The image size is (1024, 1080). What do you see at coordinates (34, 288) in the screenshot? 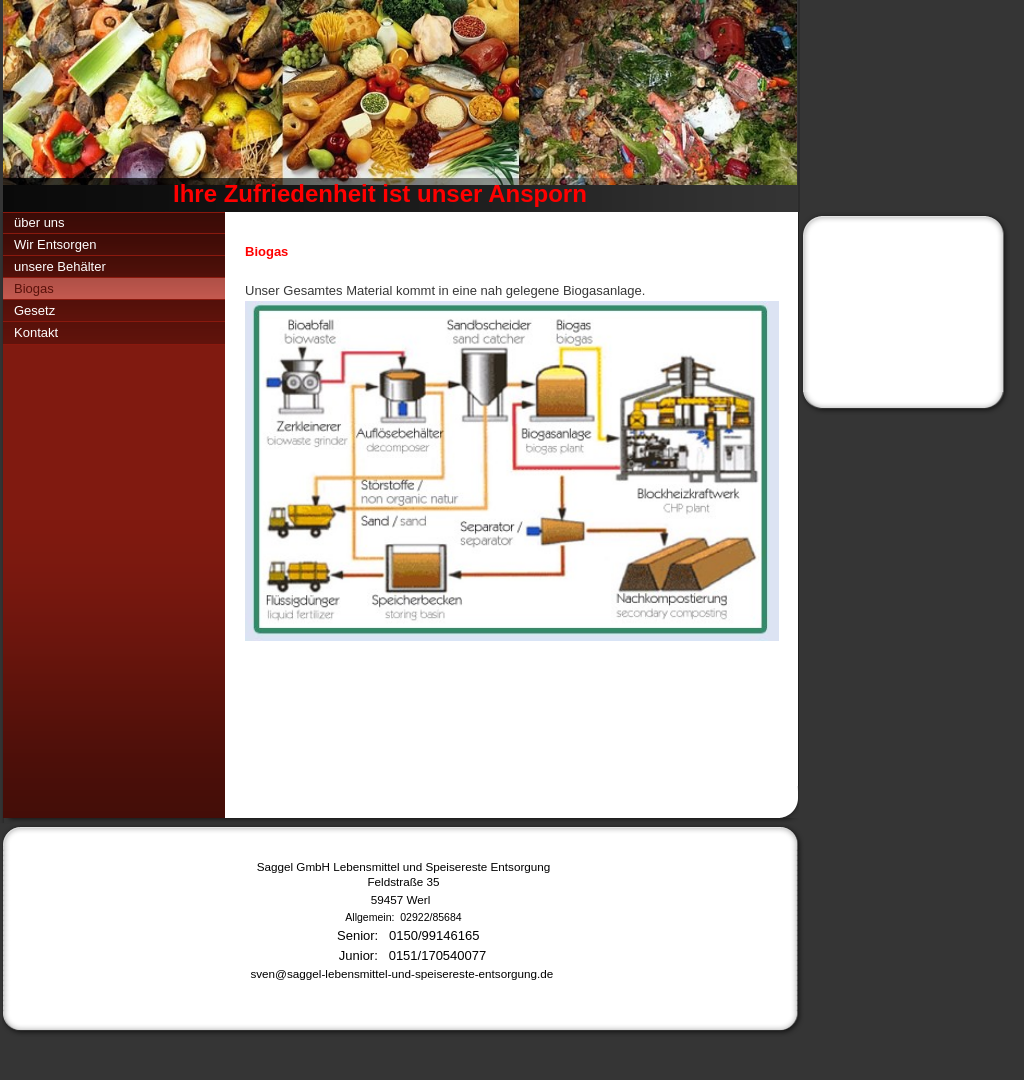
I see `Biogas` at bounding box center [34, 288].